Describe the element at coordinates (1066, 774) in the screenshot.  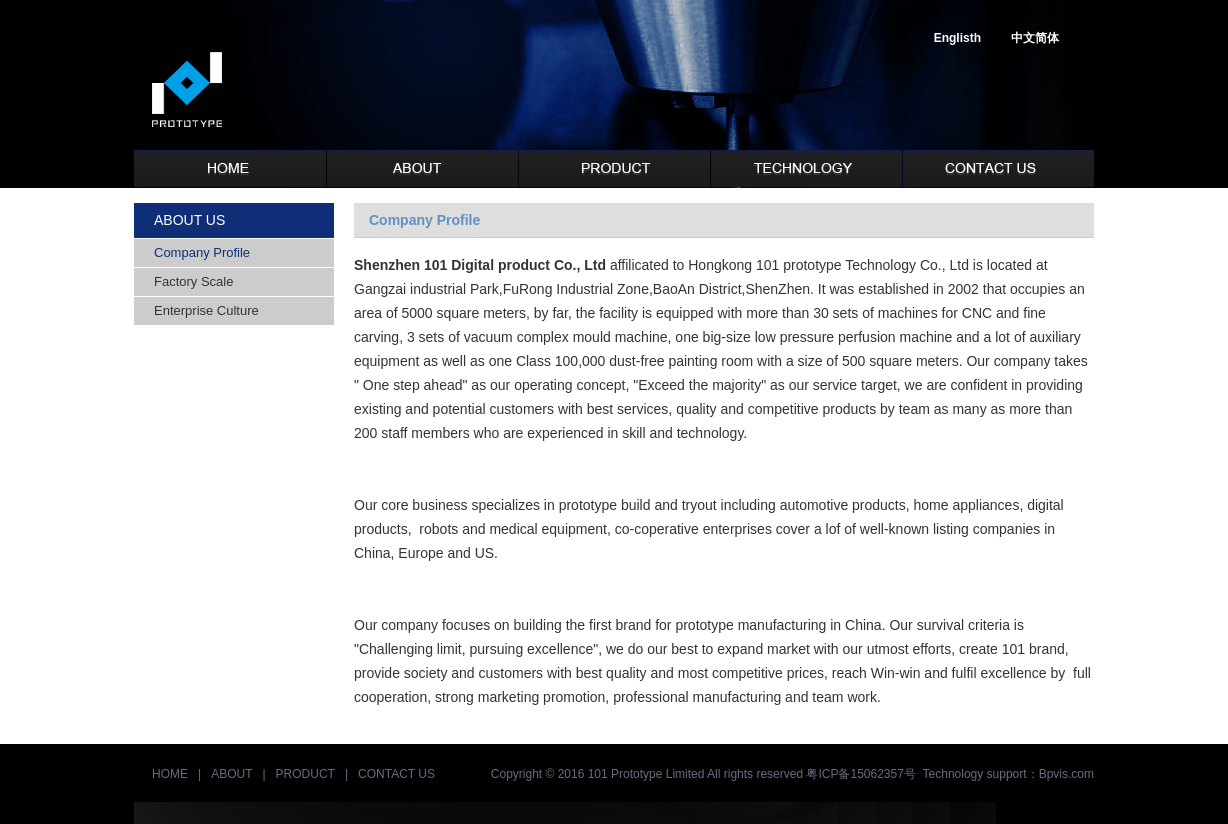
I see `Bpvis.com` at that location.